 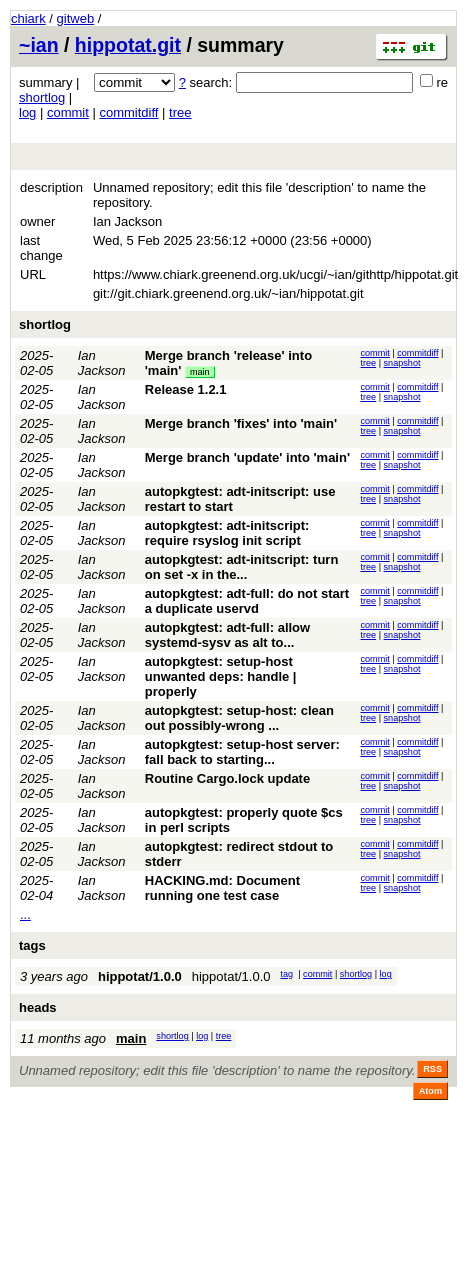 I want to click on tag, so click(x=287, y=974).